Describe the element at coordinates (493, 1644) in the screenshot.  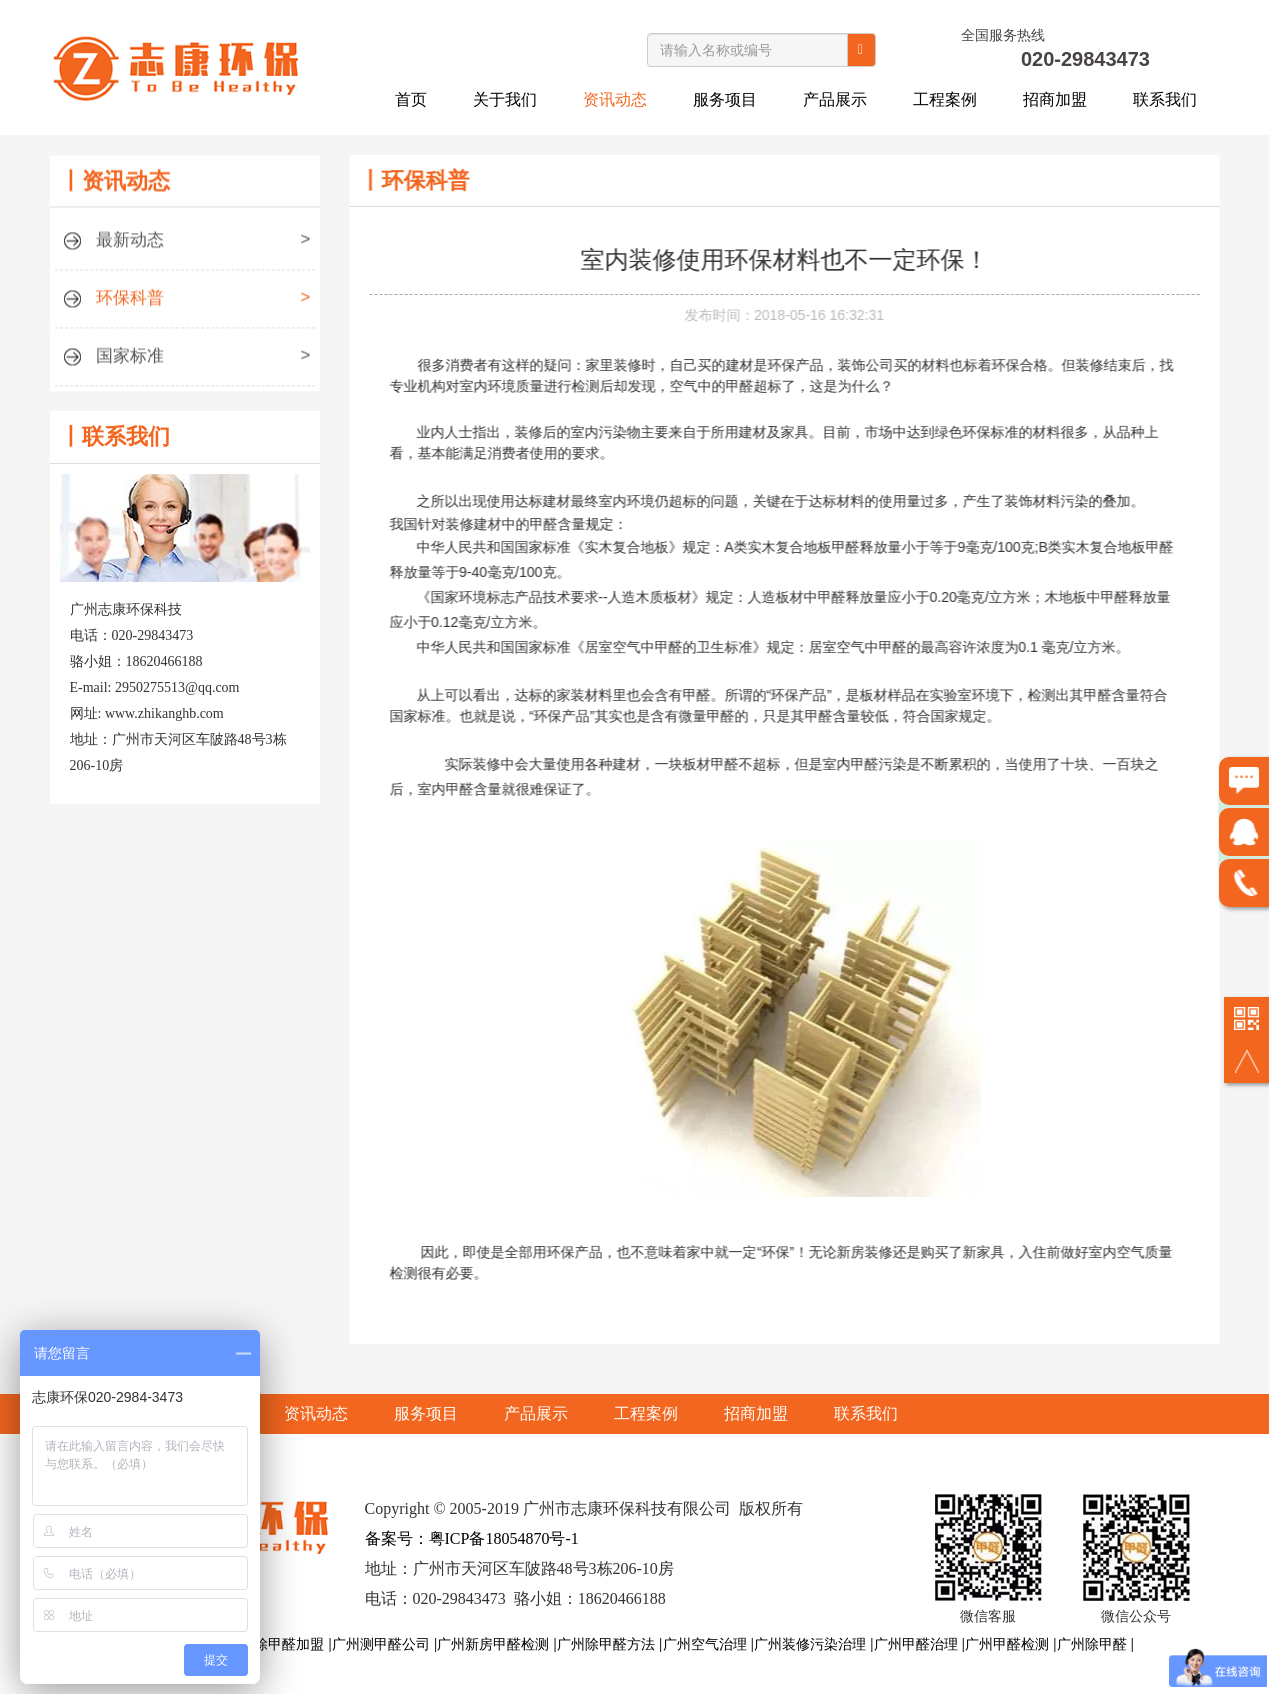
I see `广州新房甲醛检测` at that location.